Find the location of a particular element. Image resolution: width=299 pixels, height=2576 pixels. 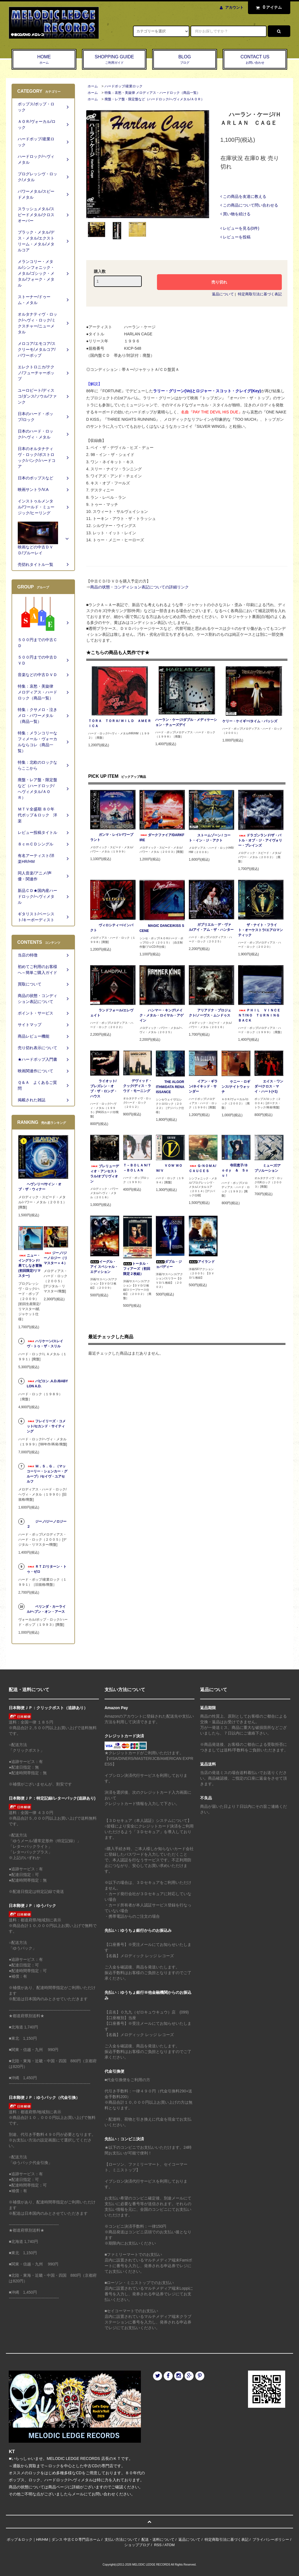

ハーラン・ケージ/ダブル・メディケーション・チューズデイ is located at coordinates (186, 722).